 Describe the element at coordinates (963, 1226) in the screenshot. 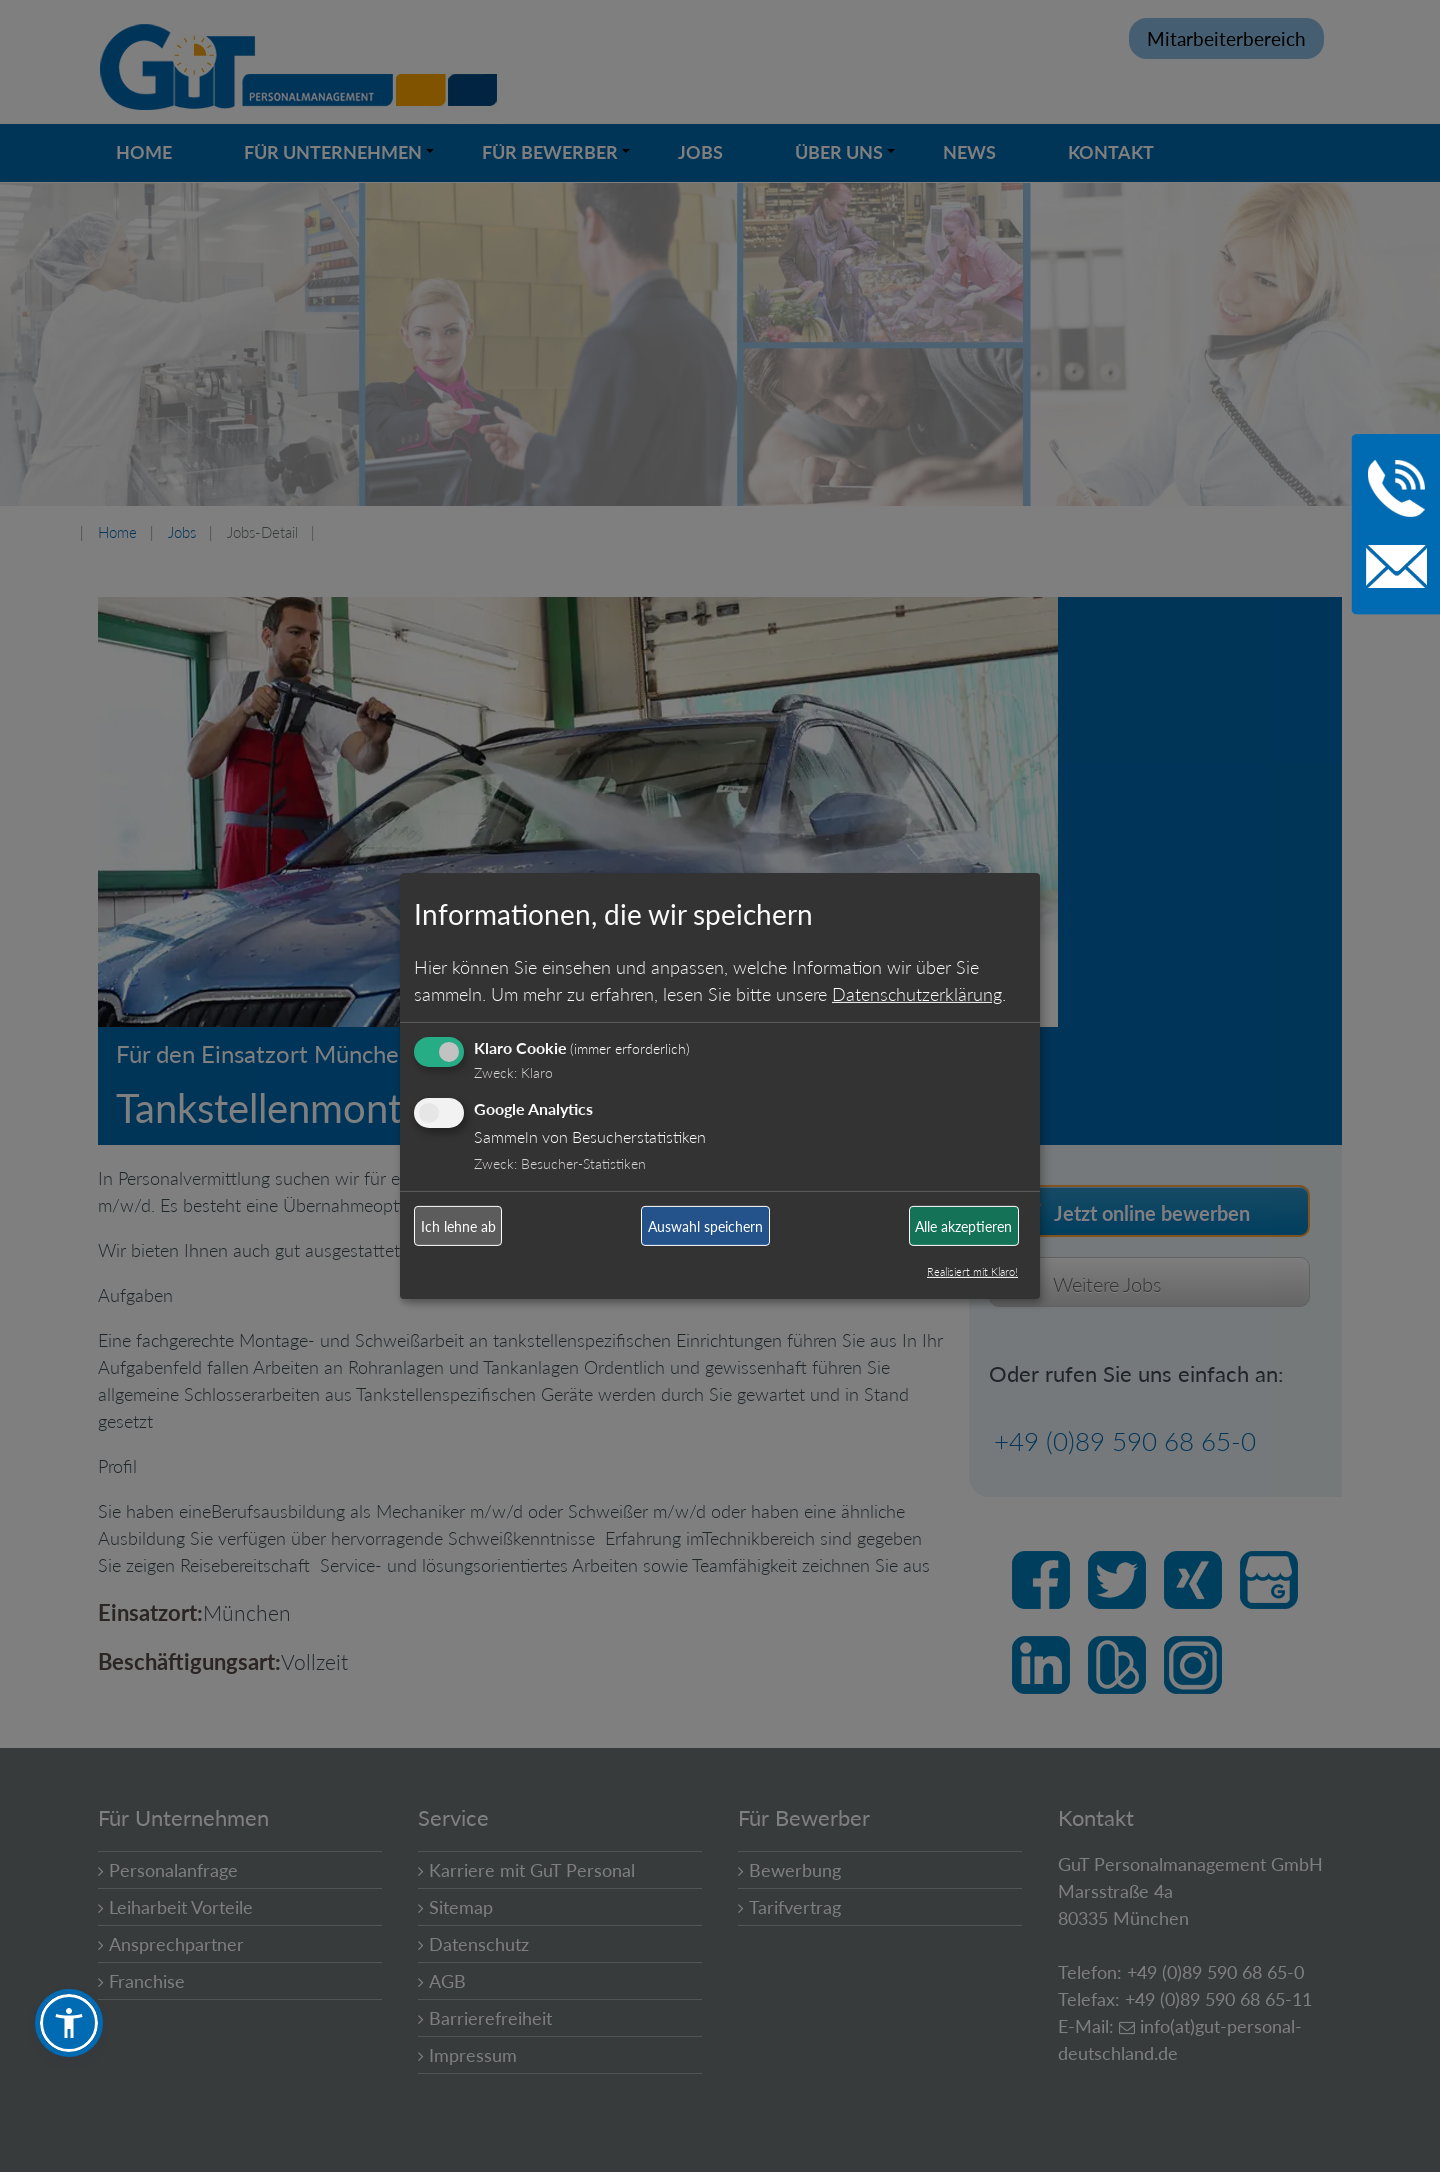

I see `Alle akzeptieren` at that location.